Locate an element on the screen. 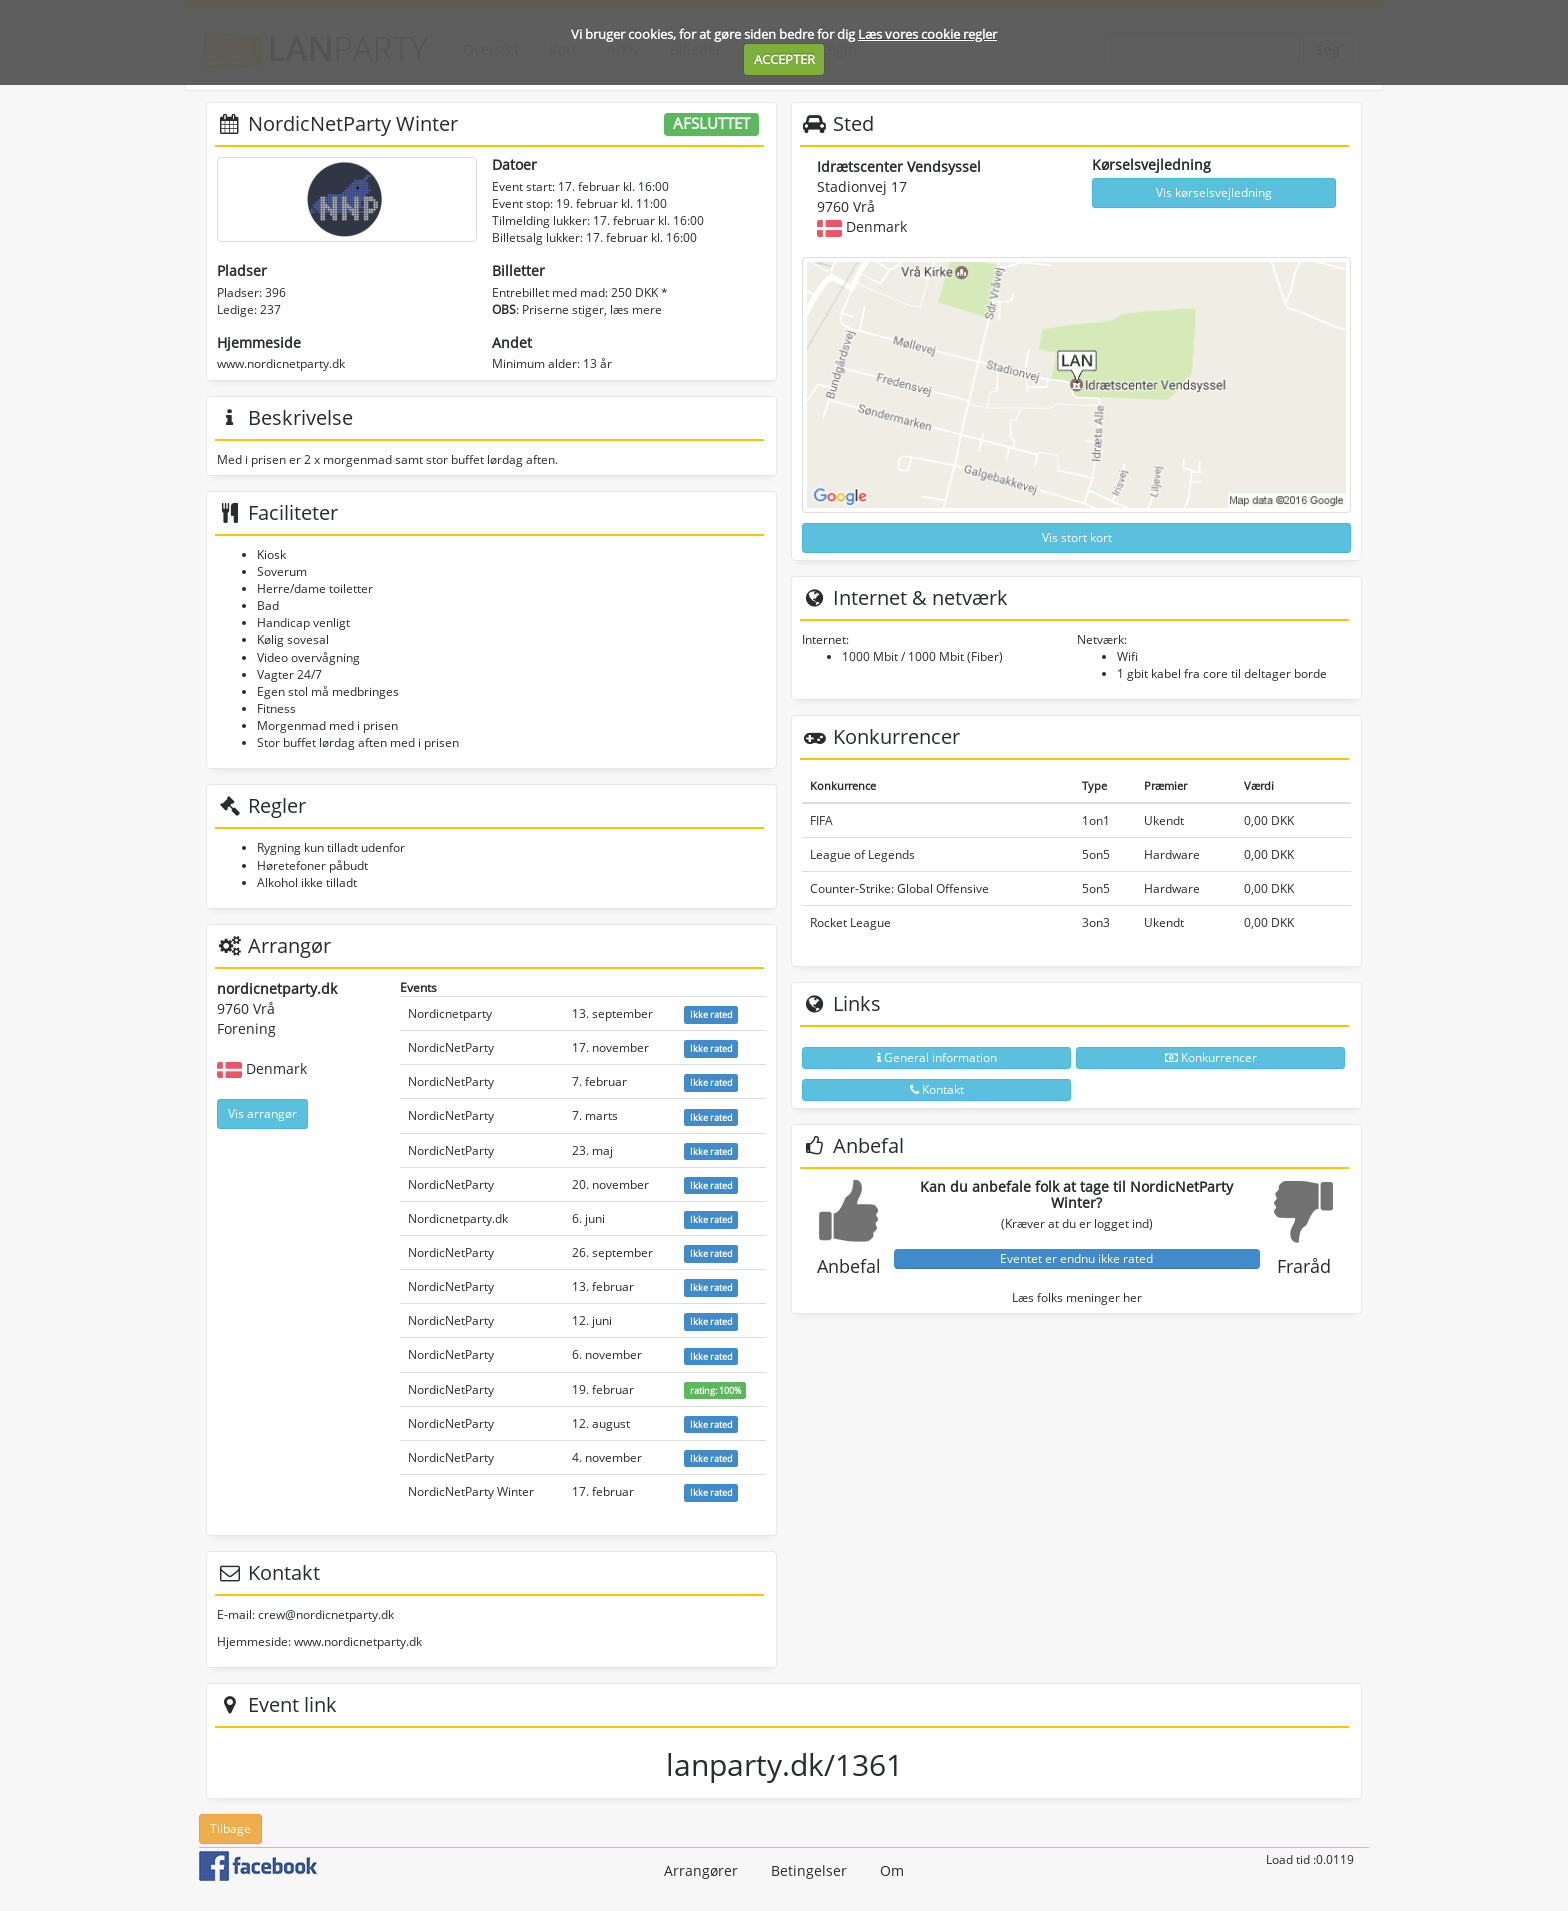  Vis stort kort is located at coordinates (1077, 537).